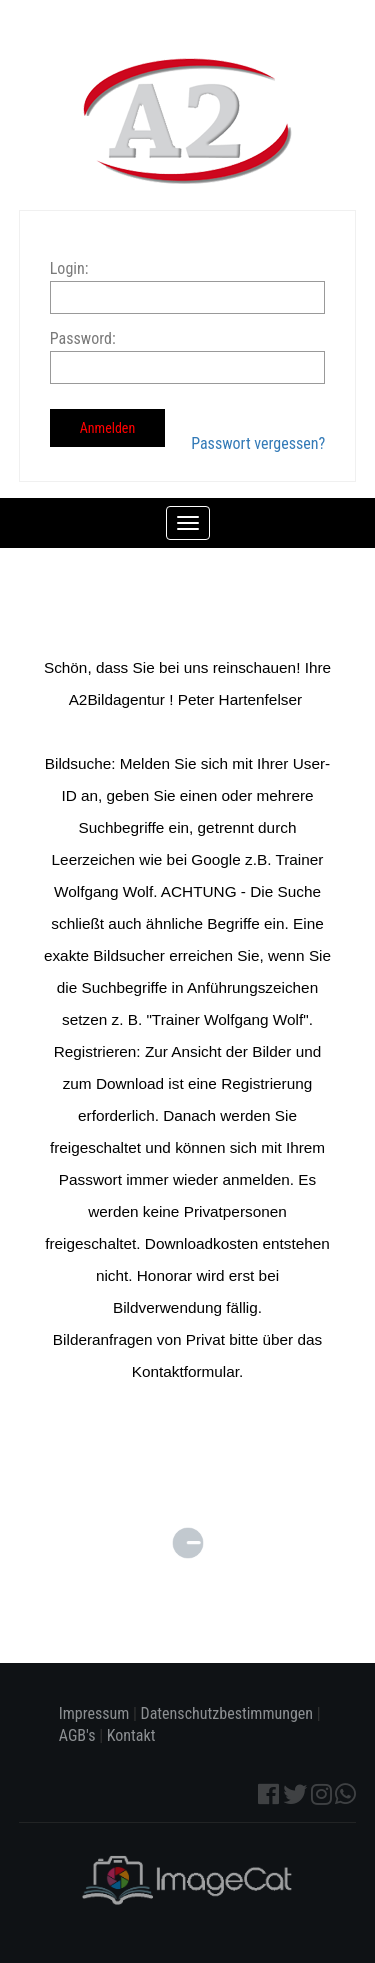  I want to click on Passwort vergessen?, so click(258, 443).